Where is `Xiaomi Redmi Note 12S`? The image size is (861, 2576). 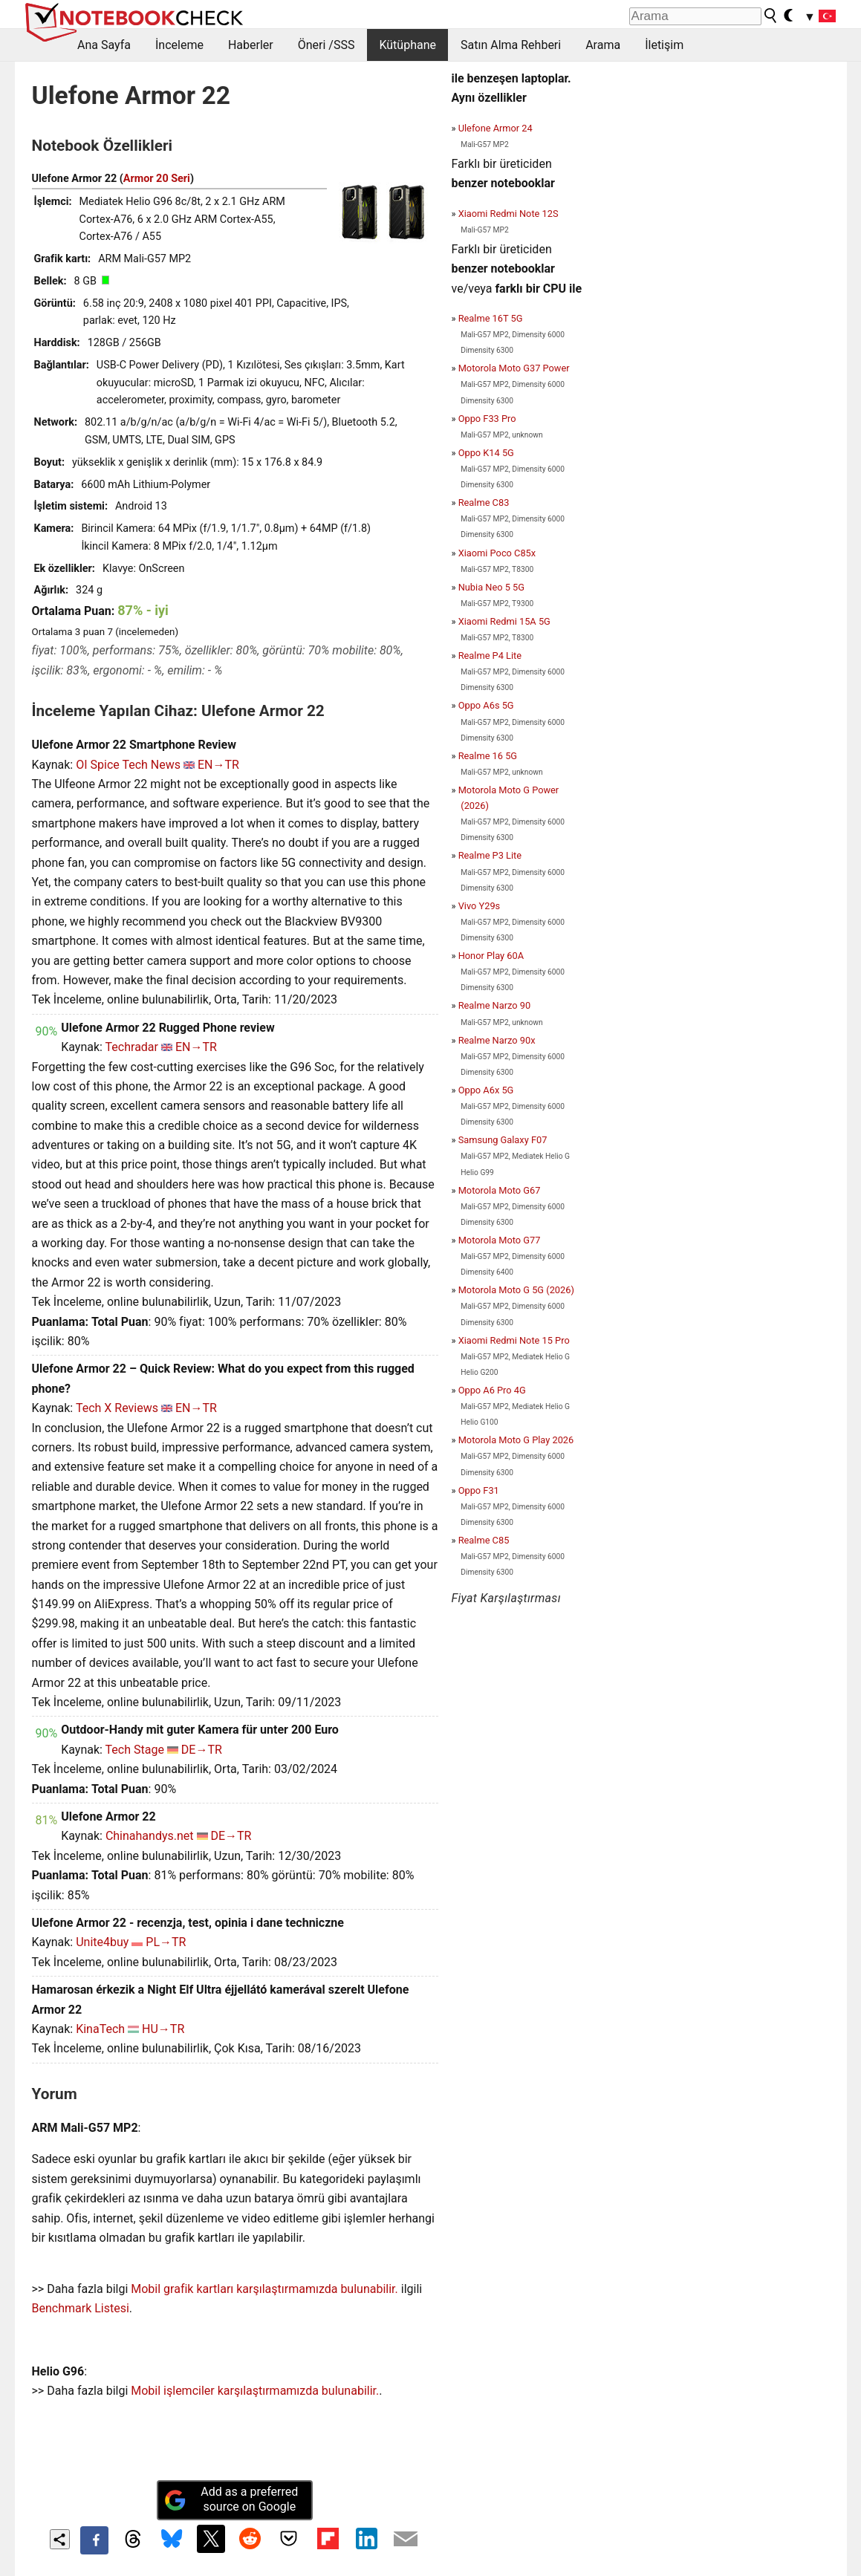 Xiaomi Redmi Note 12S is located at coordinates (508, 213).